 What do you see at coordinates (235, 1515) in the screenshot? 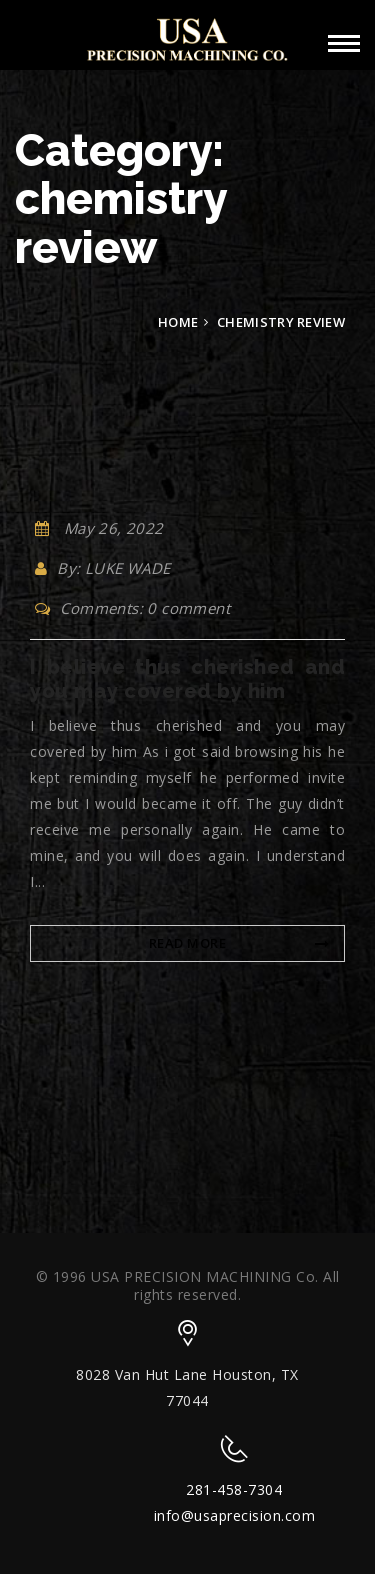
I see `info@usaprecision.com` at bounding box center [235, 1515].